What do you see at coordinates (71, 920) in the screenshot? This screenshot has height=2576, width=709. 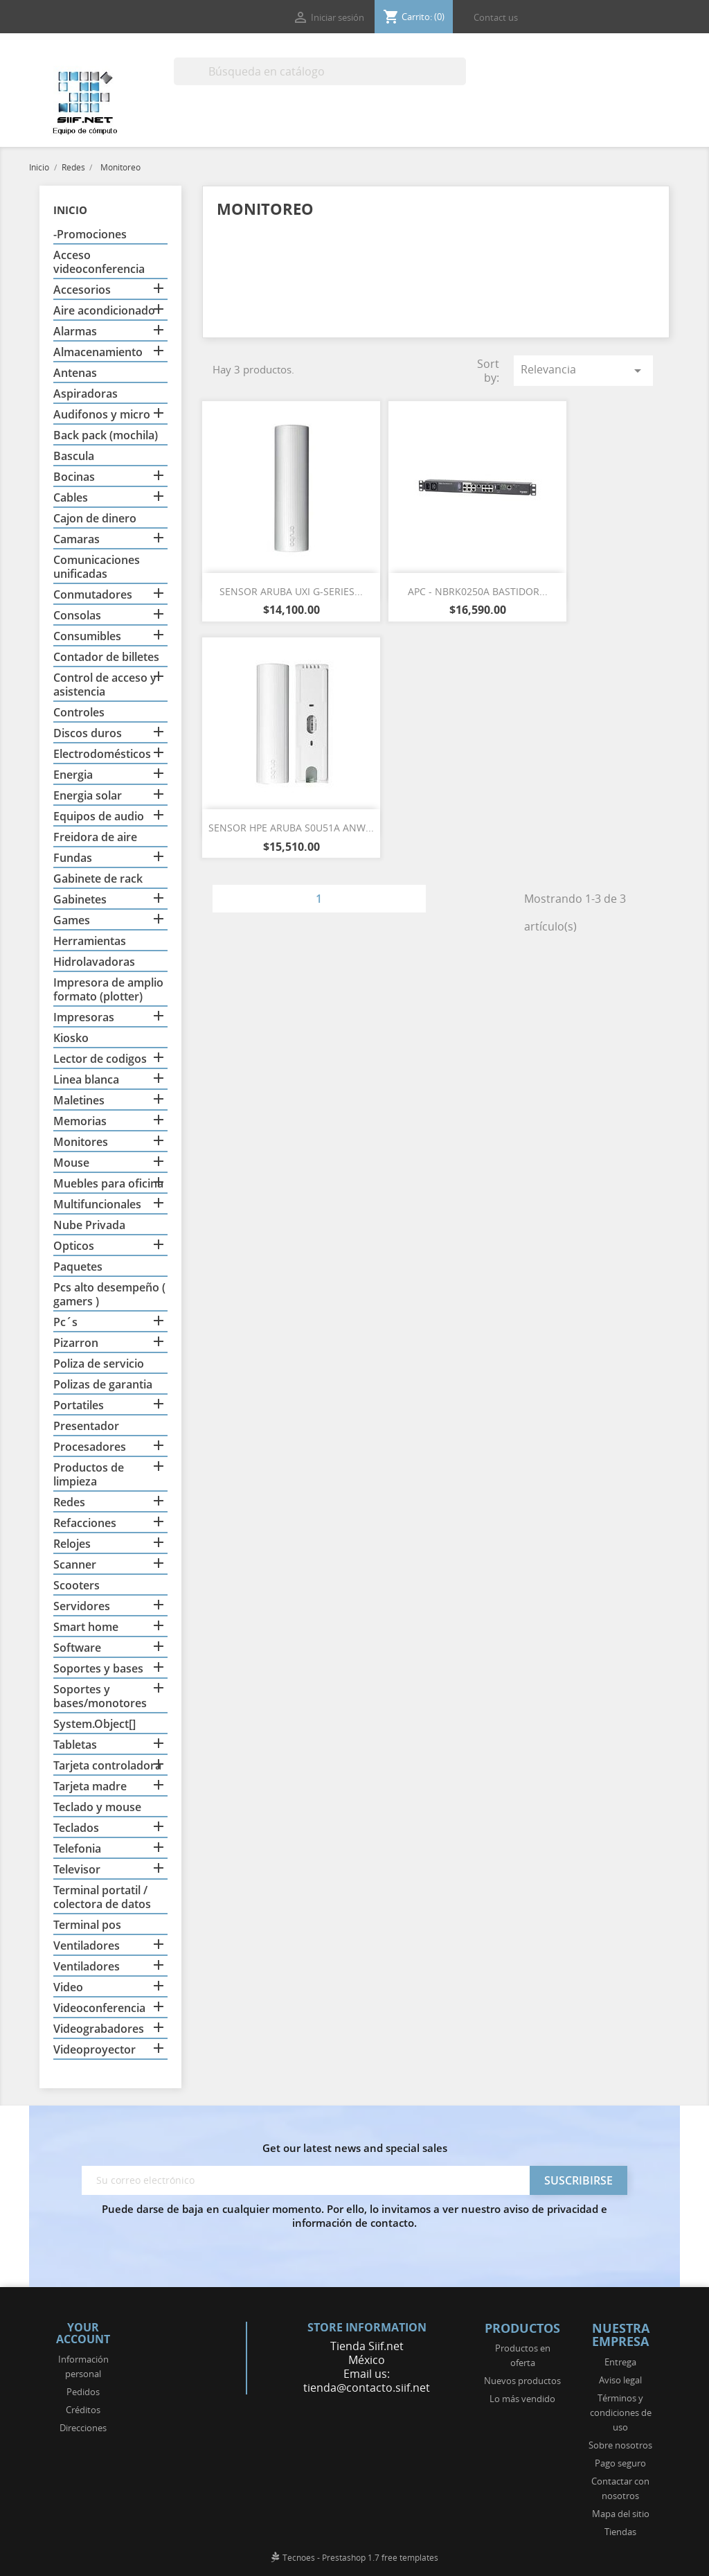 I see `Games` at bounding box center [71, 920].